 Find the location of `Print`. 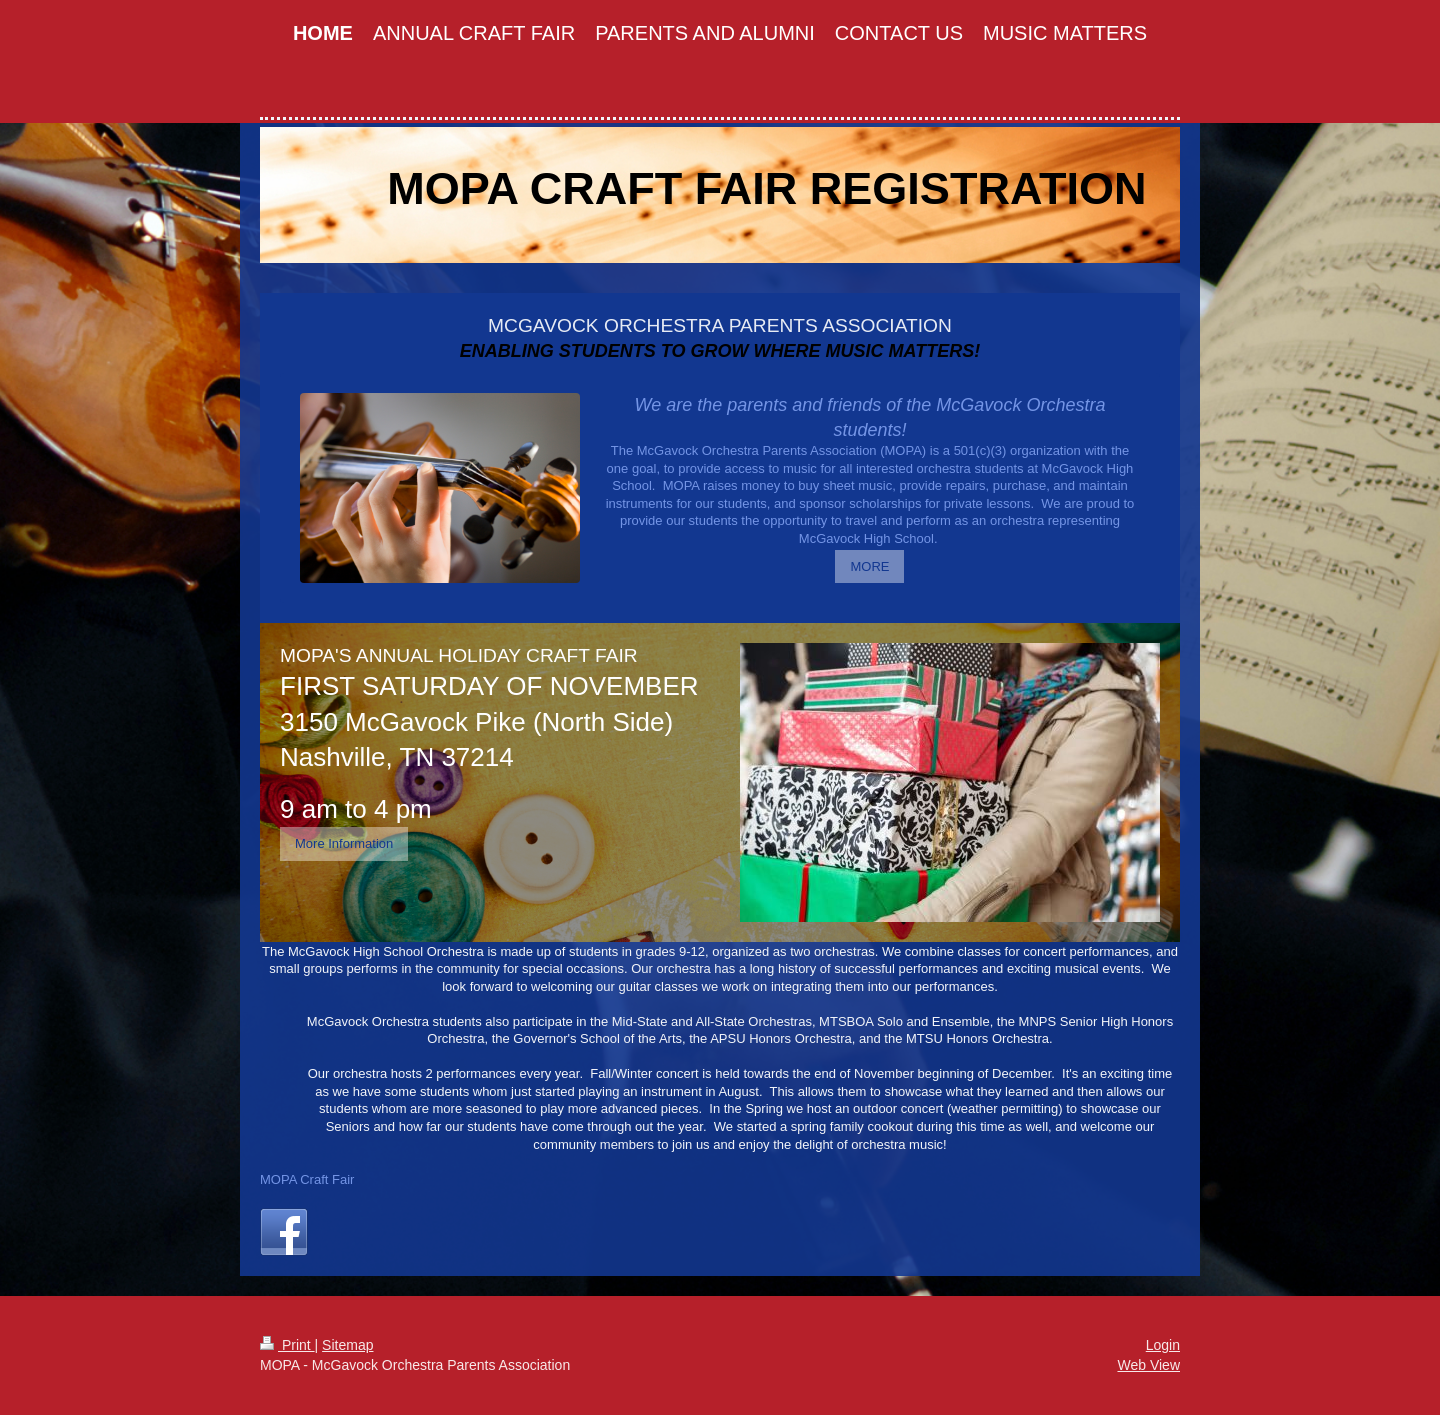

Print is located at coordinates (287, 1345).